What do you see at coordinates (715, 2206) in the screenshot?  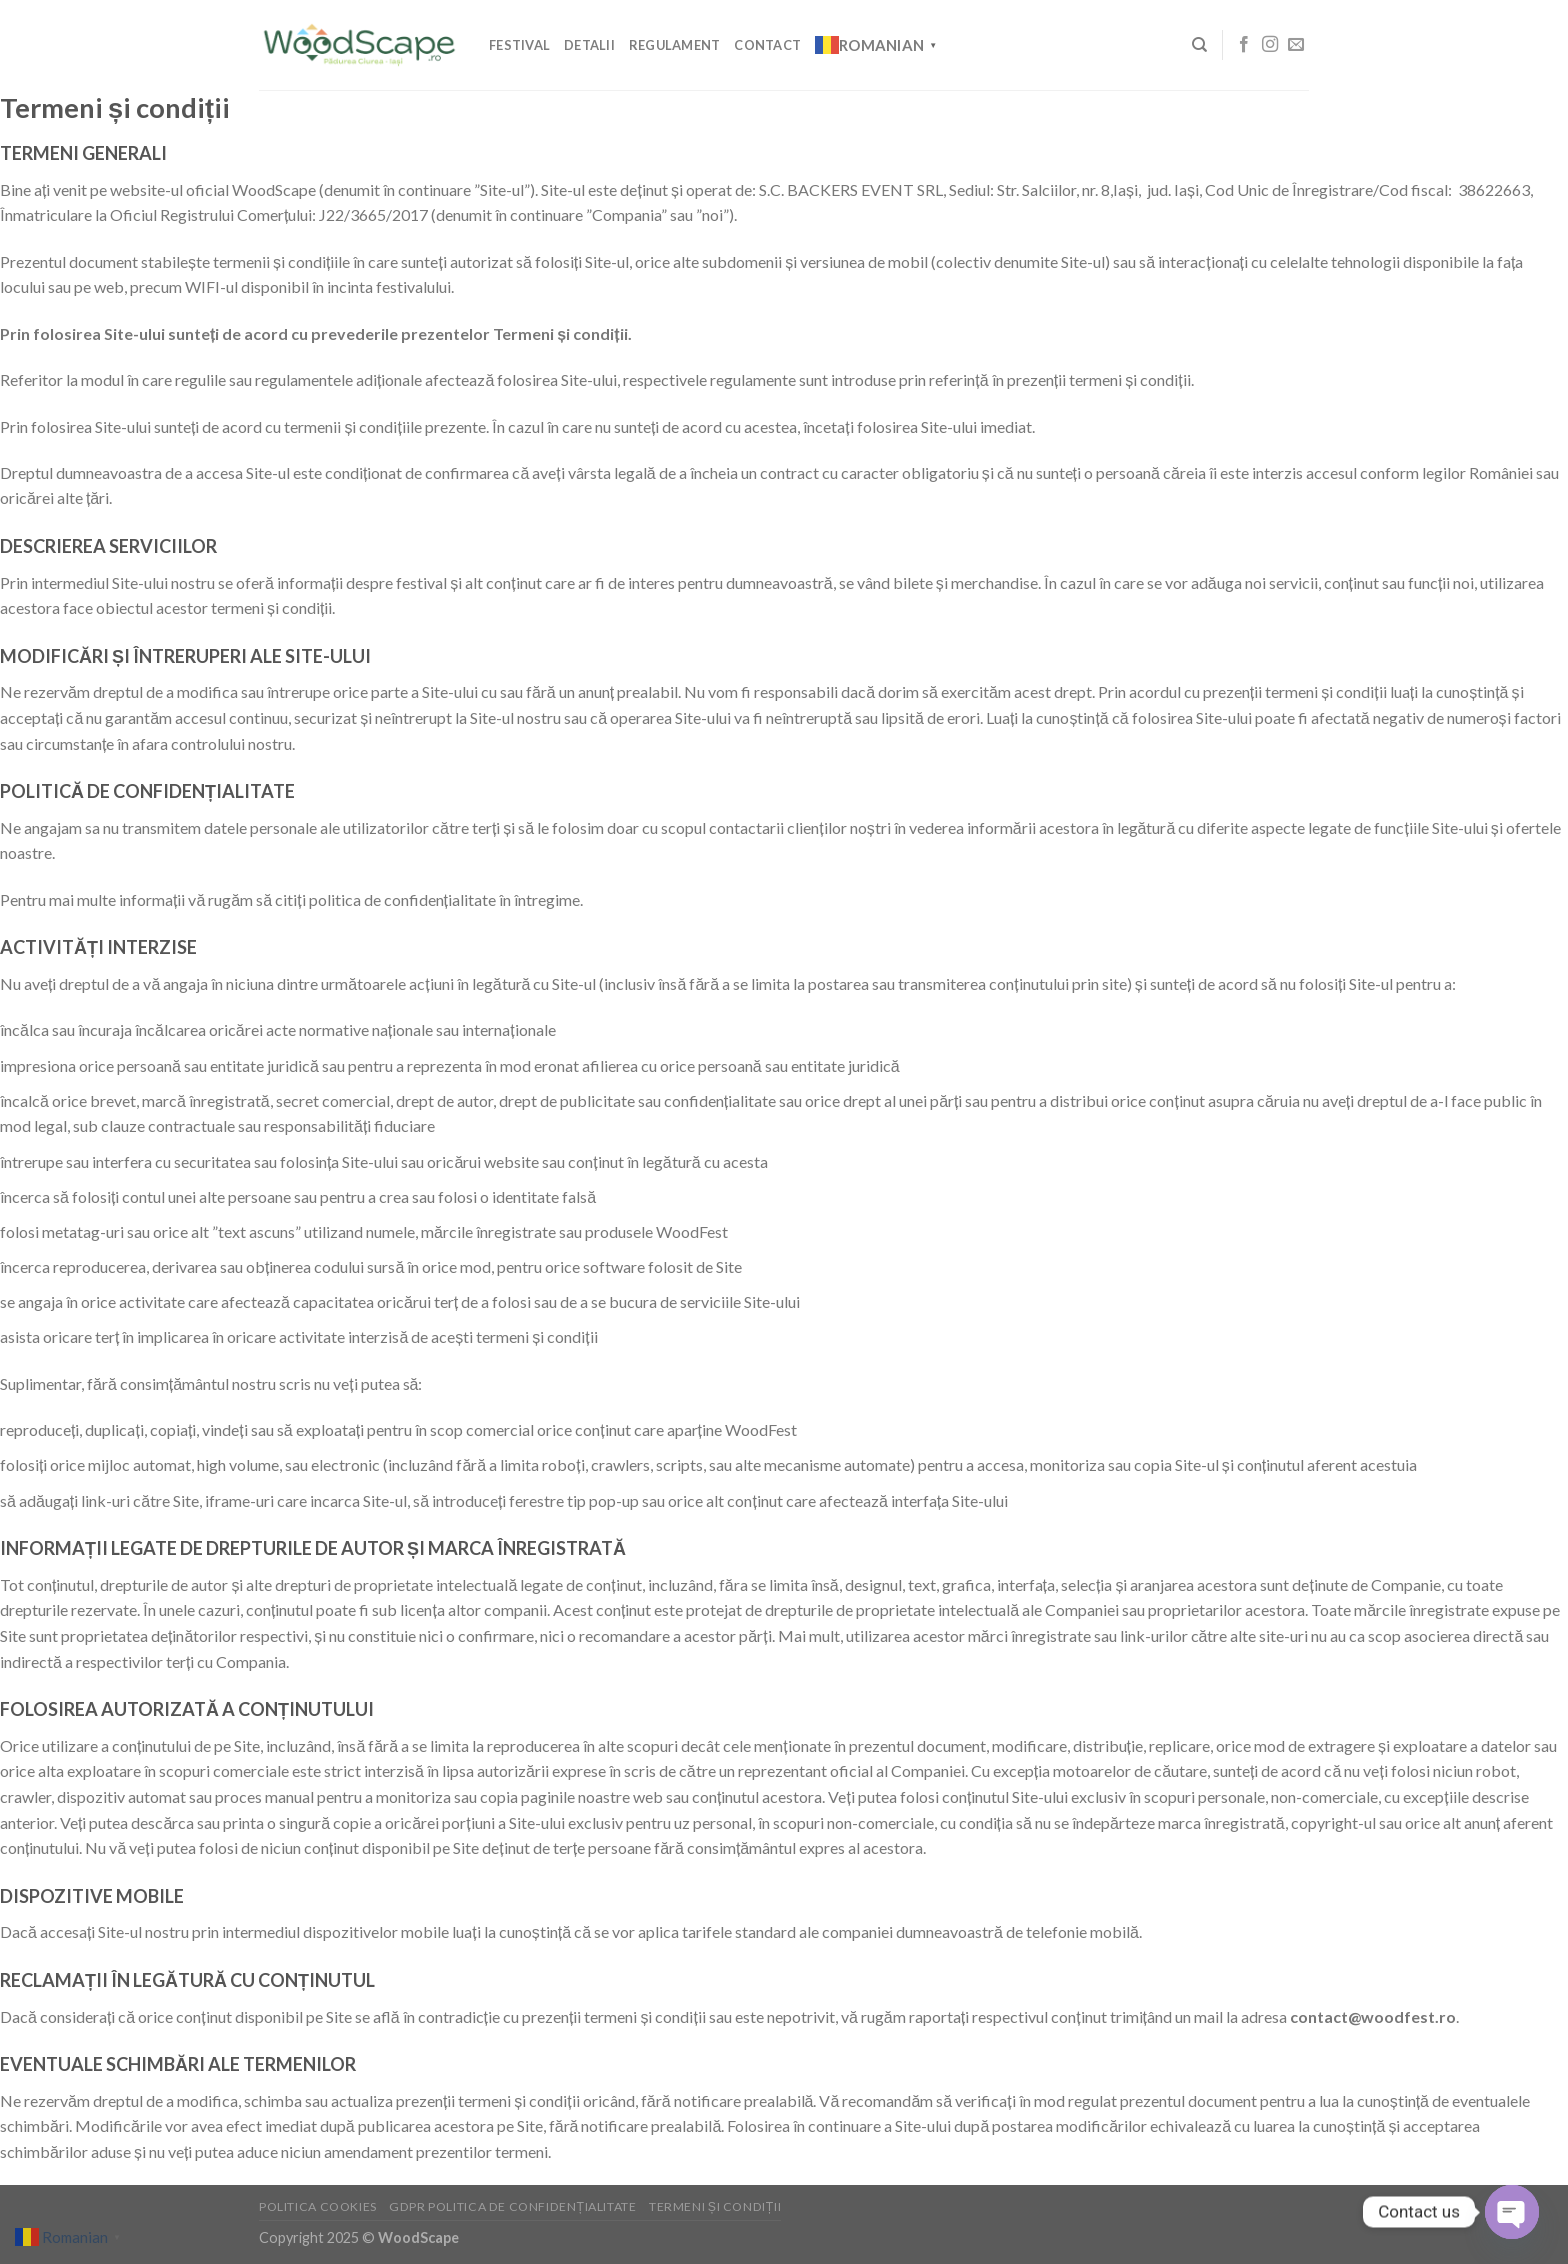 I see `Termeni și condiții` at bounding box center [715, 2206].